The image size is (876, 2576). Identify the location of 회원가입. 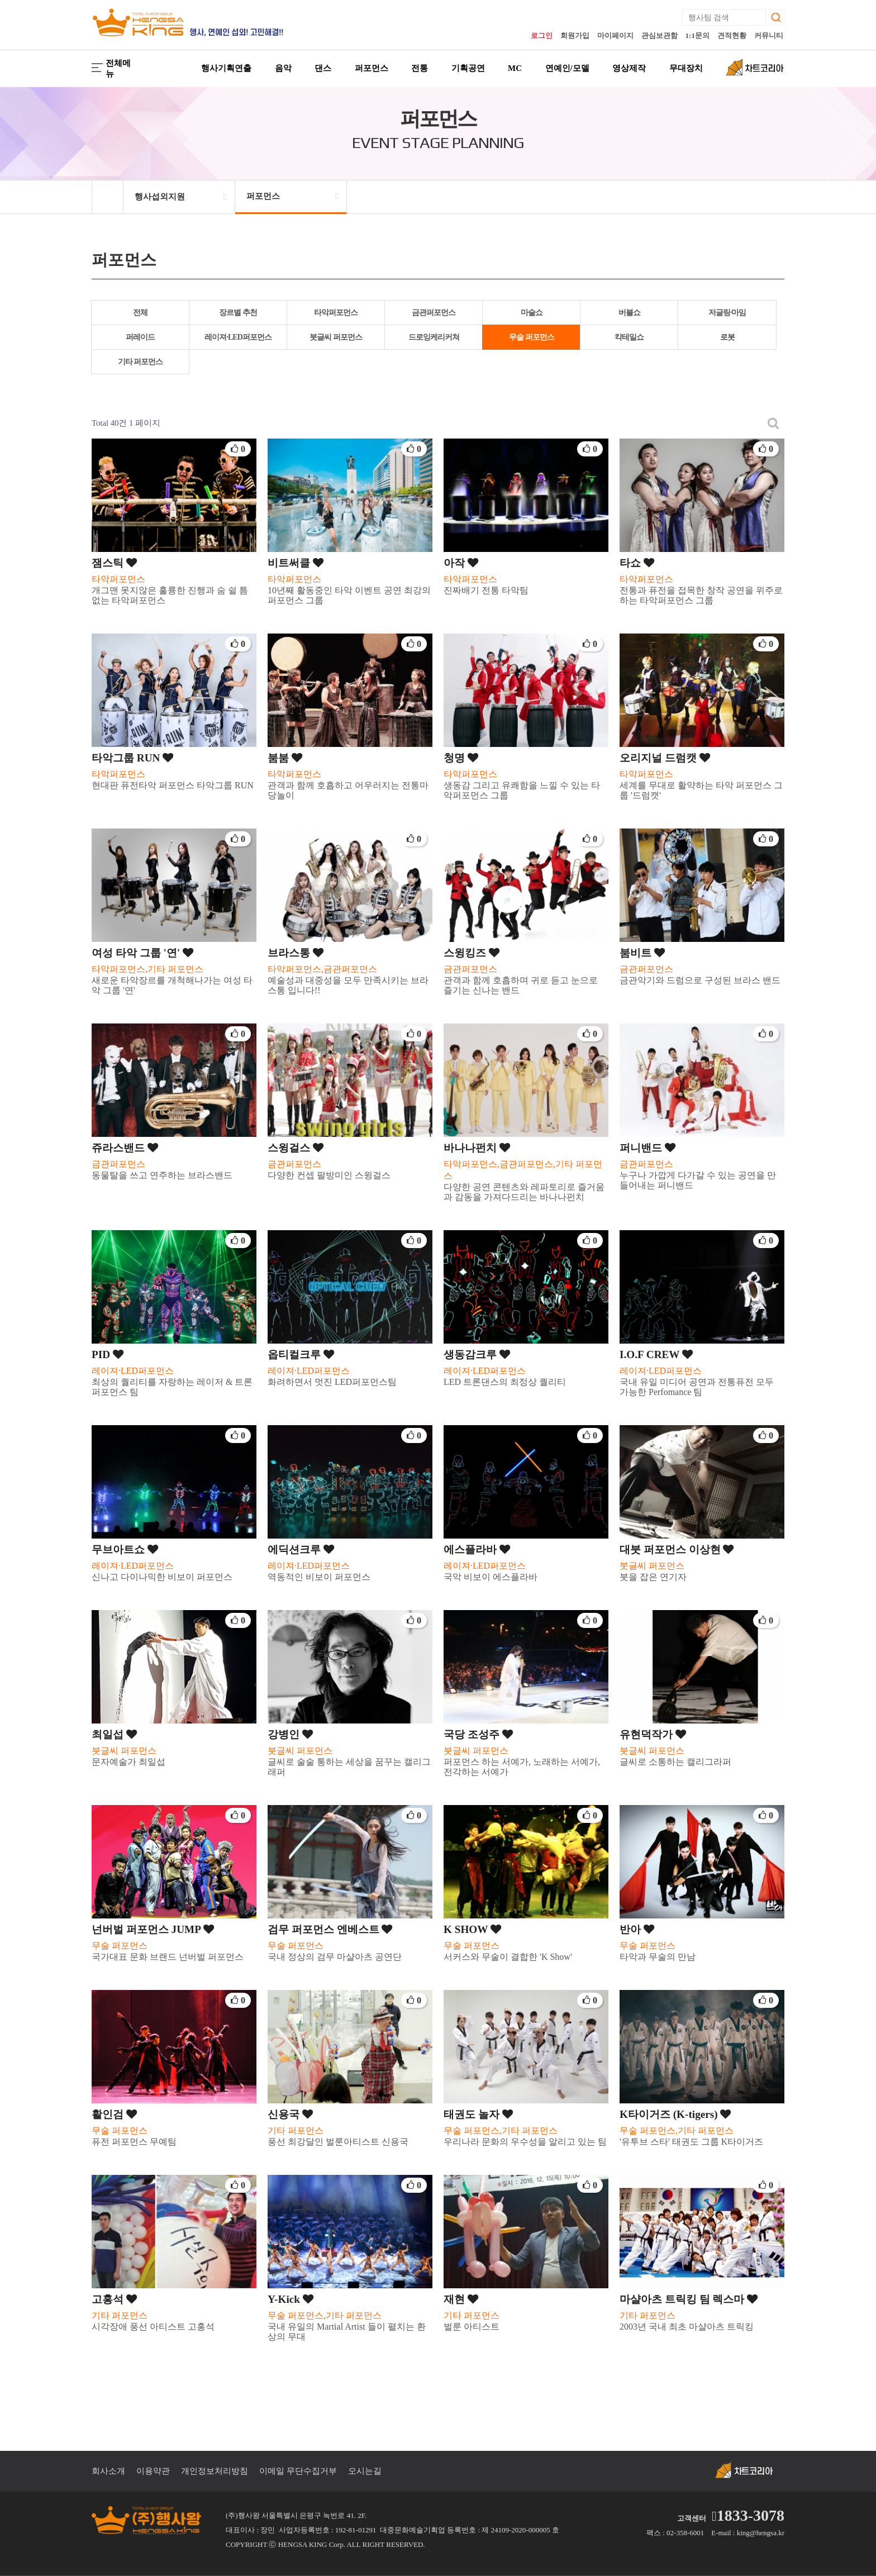
(574, 35).